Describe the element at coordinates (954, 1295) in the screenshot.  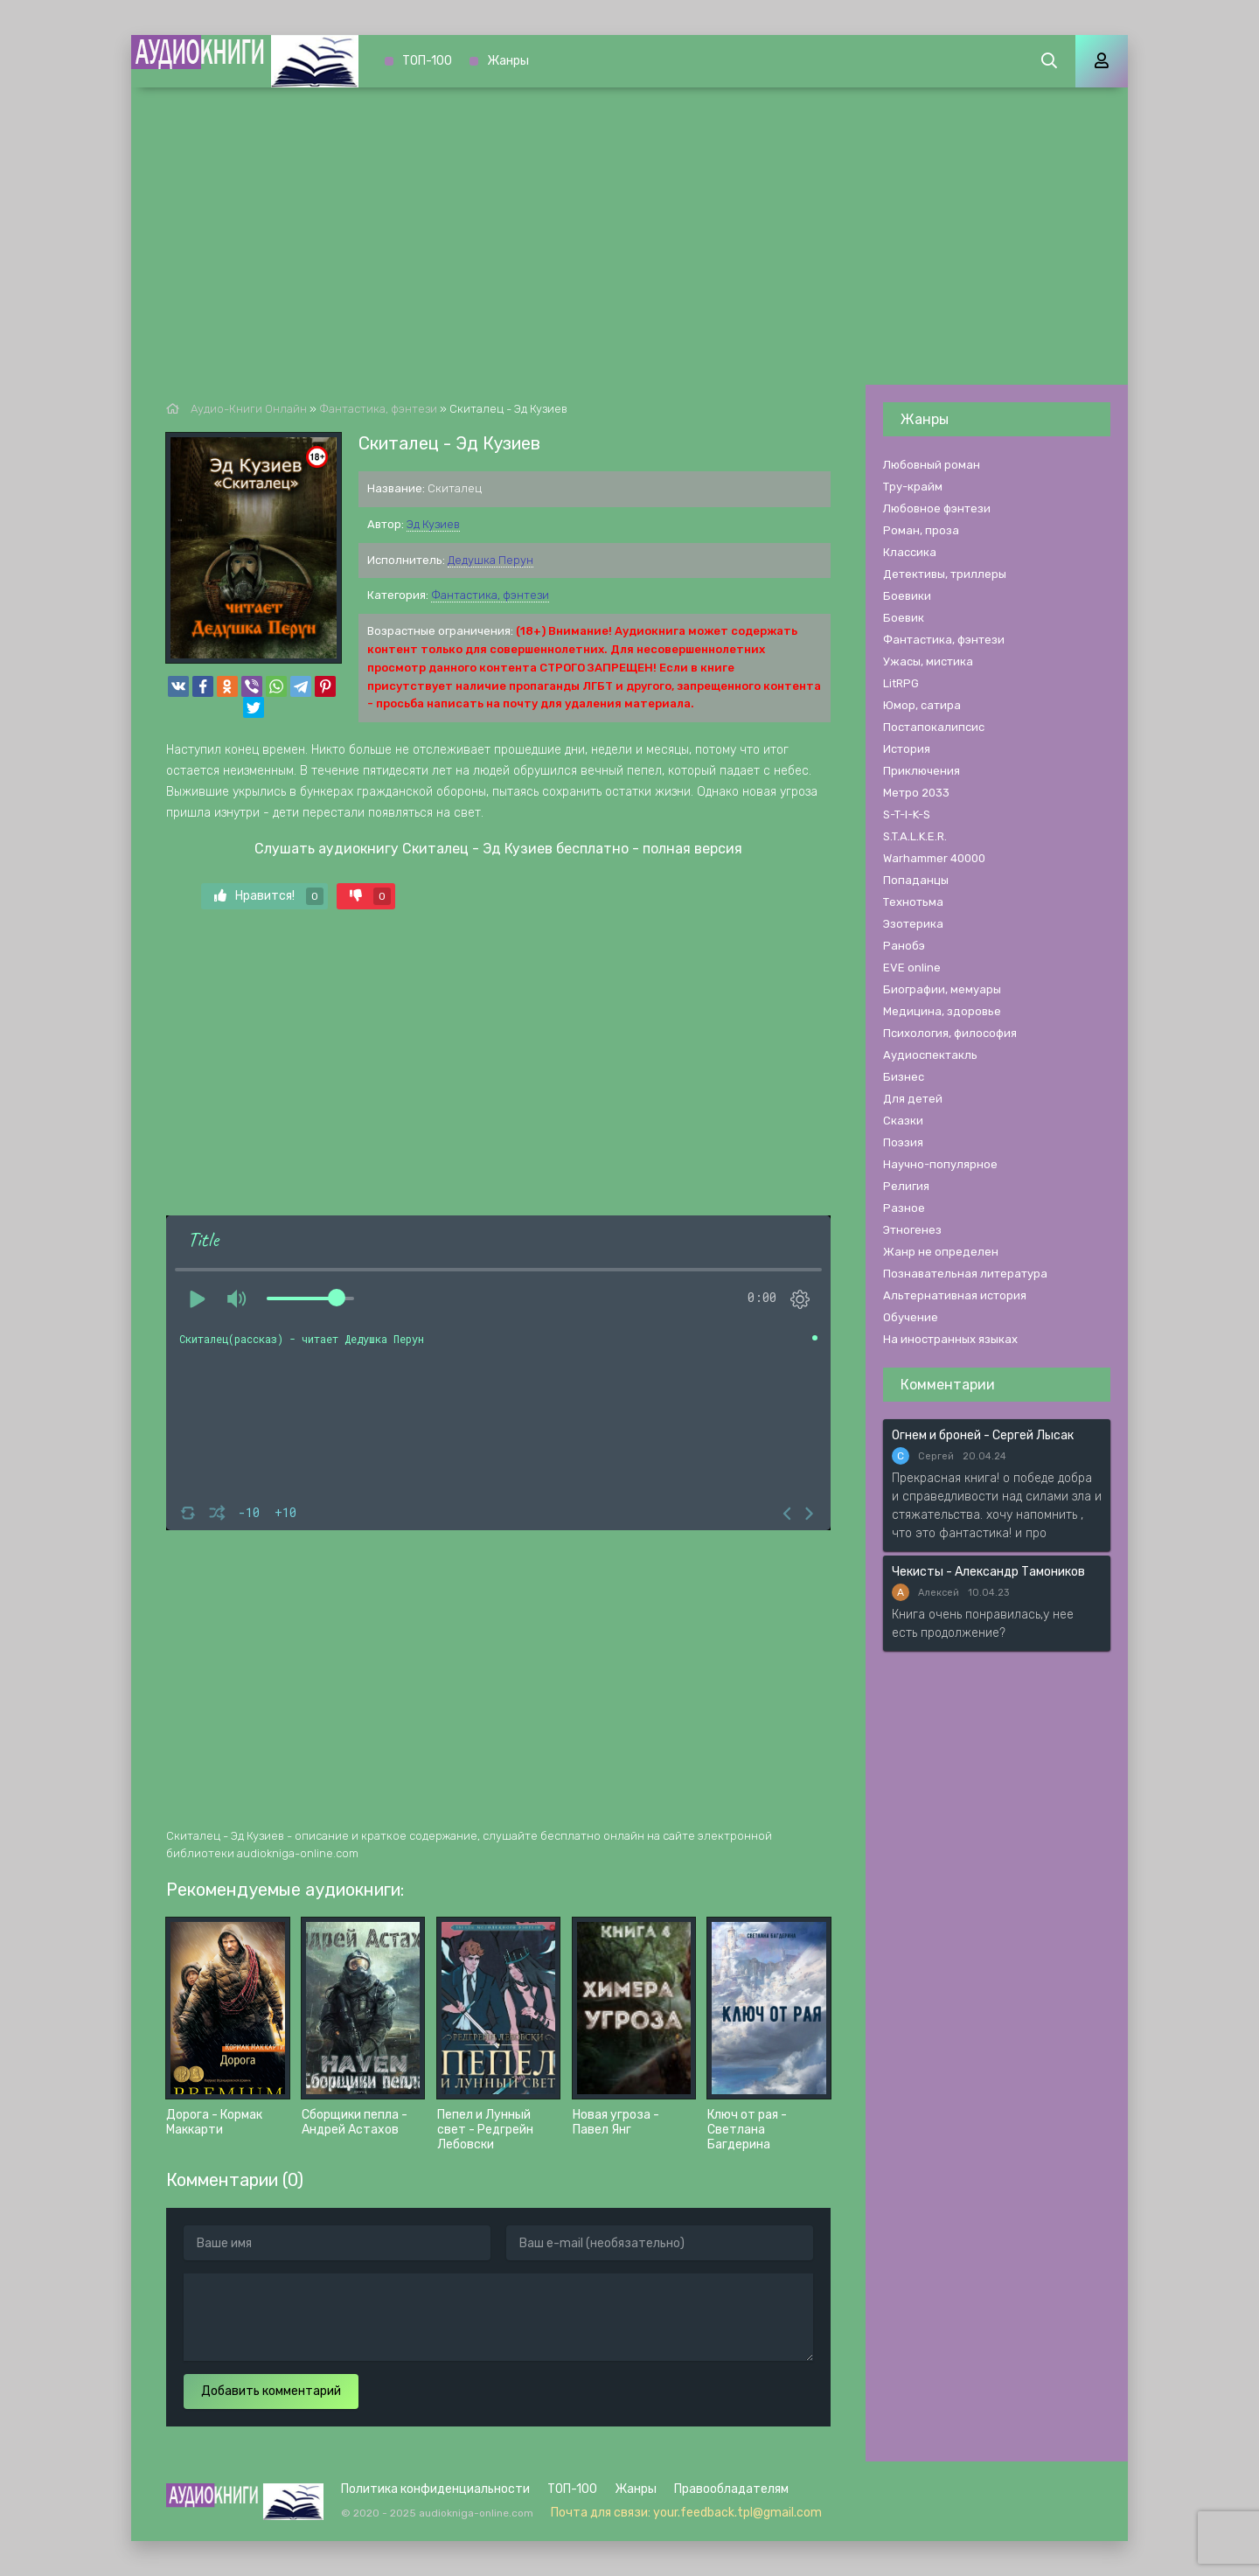
I see `Альтернативная история` at that location.